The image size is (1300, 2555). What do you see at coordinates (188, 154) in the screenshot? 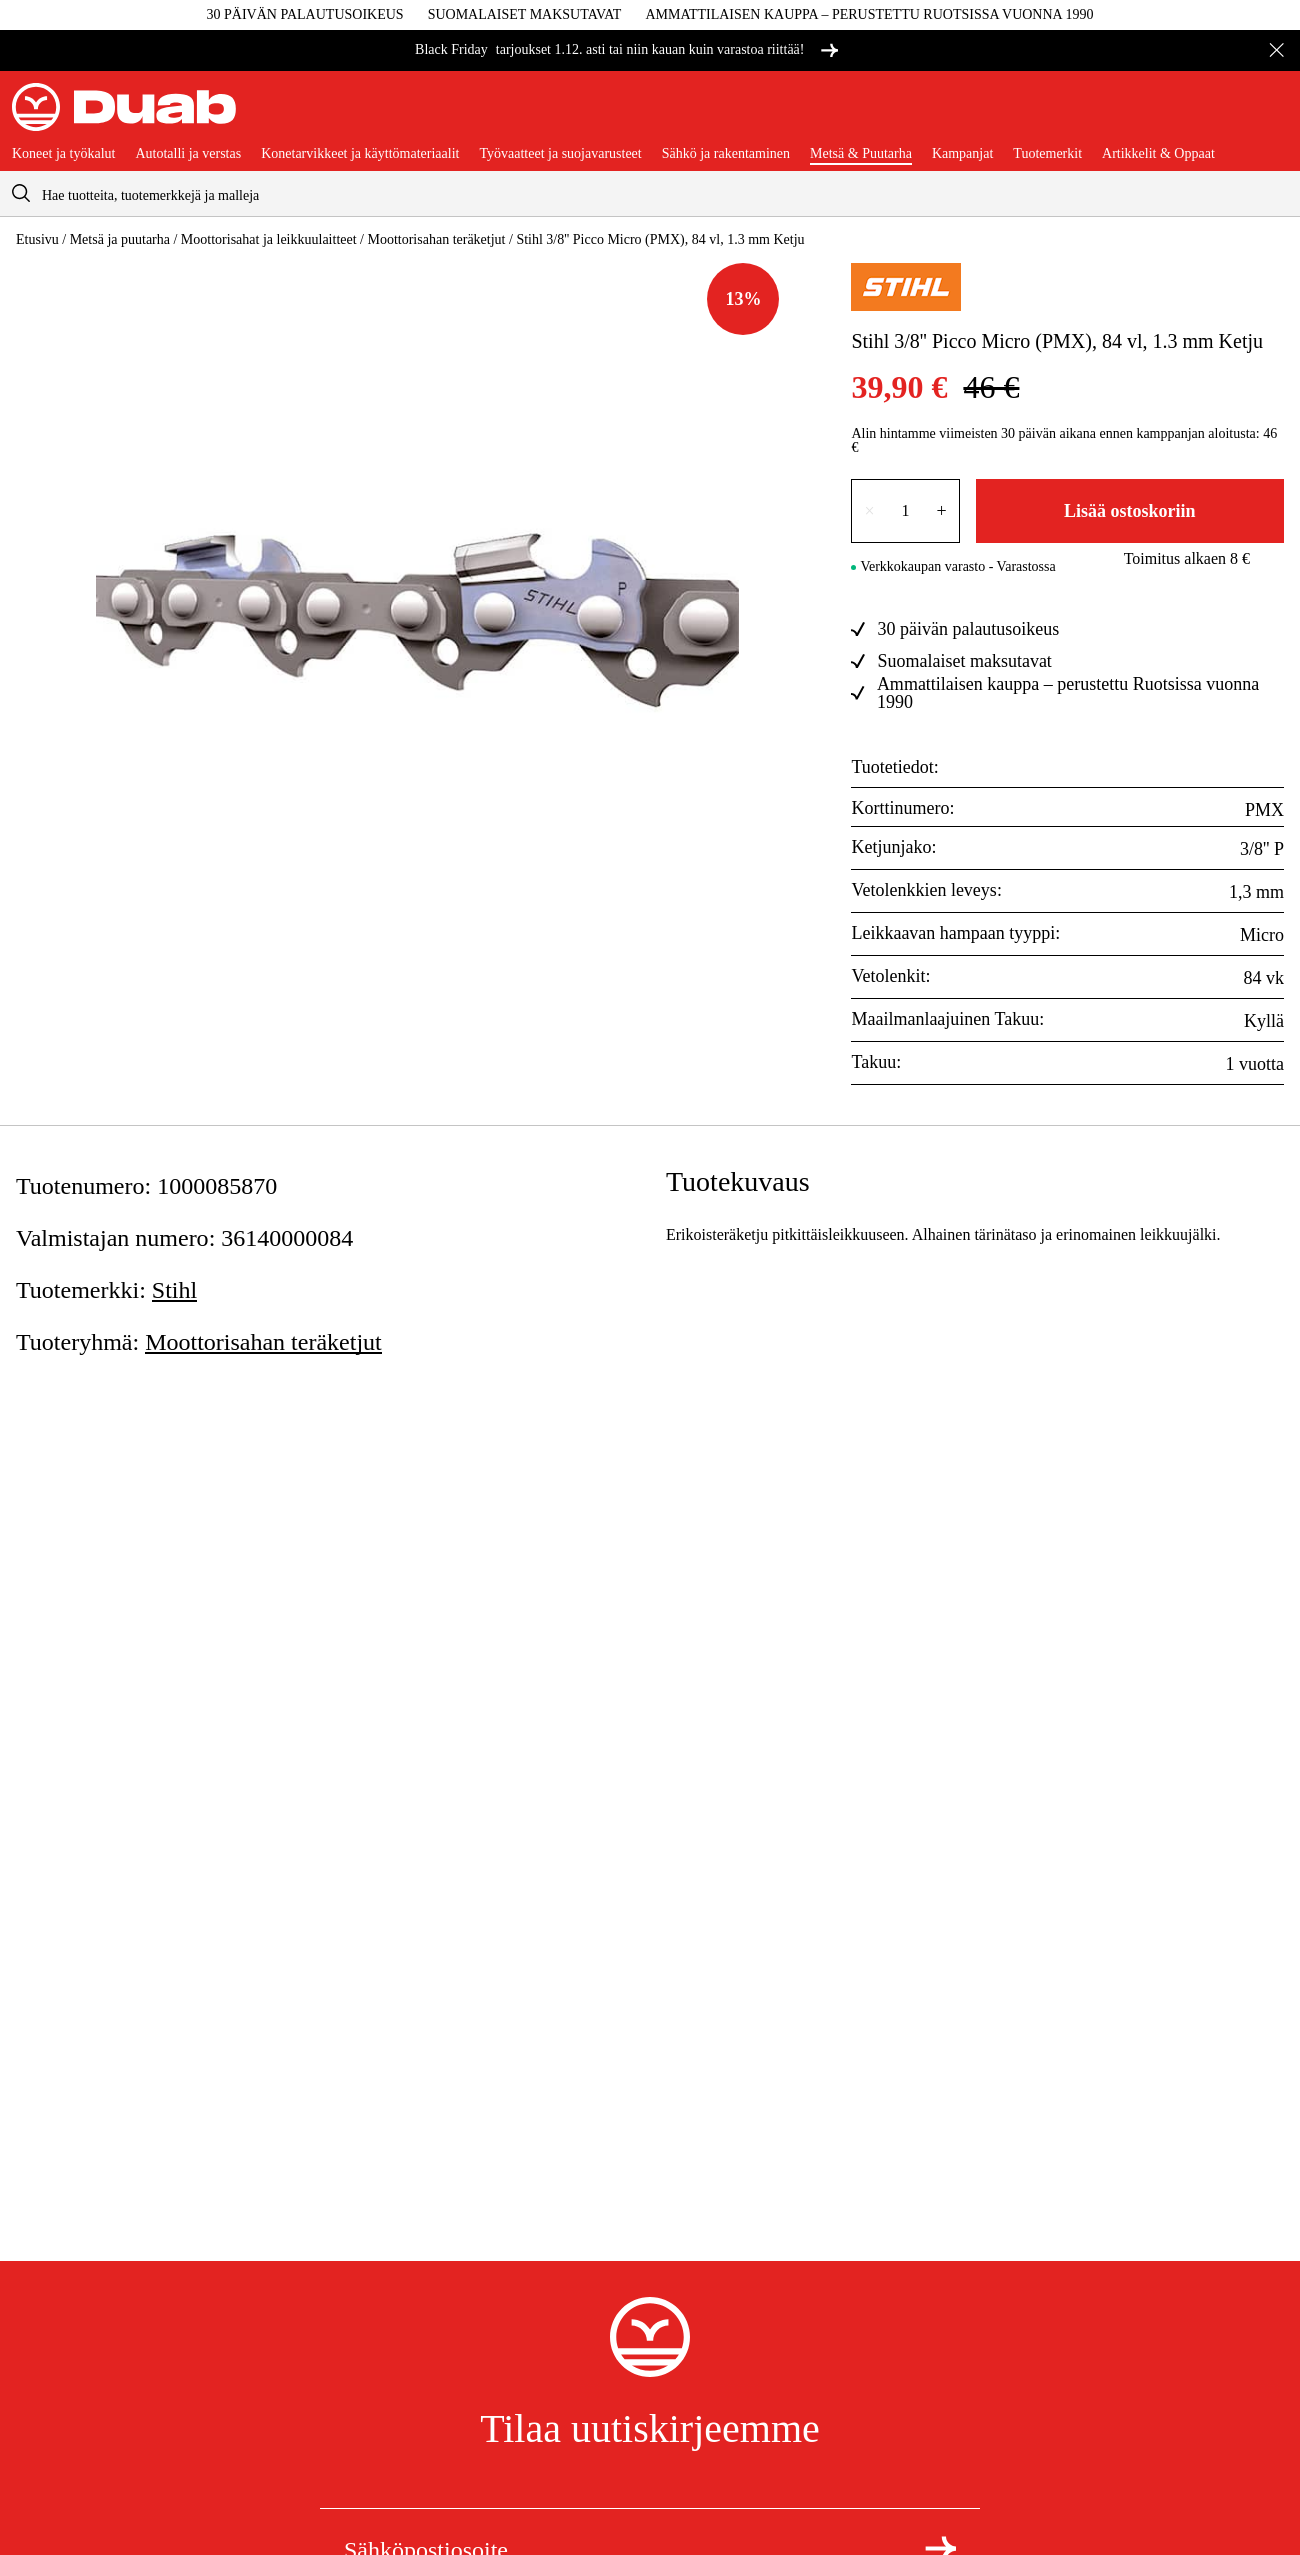
I see `Autotalli ja verstas` at bounding box center [188, 154].